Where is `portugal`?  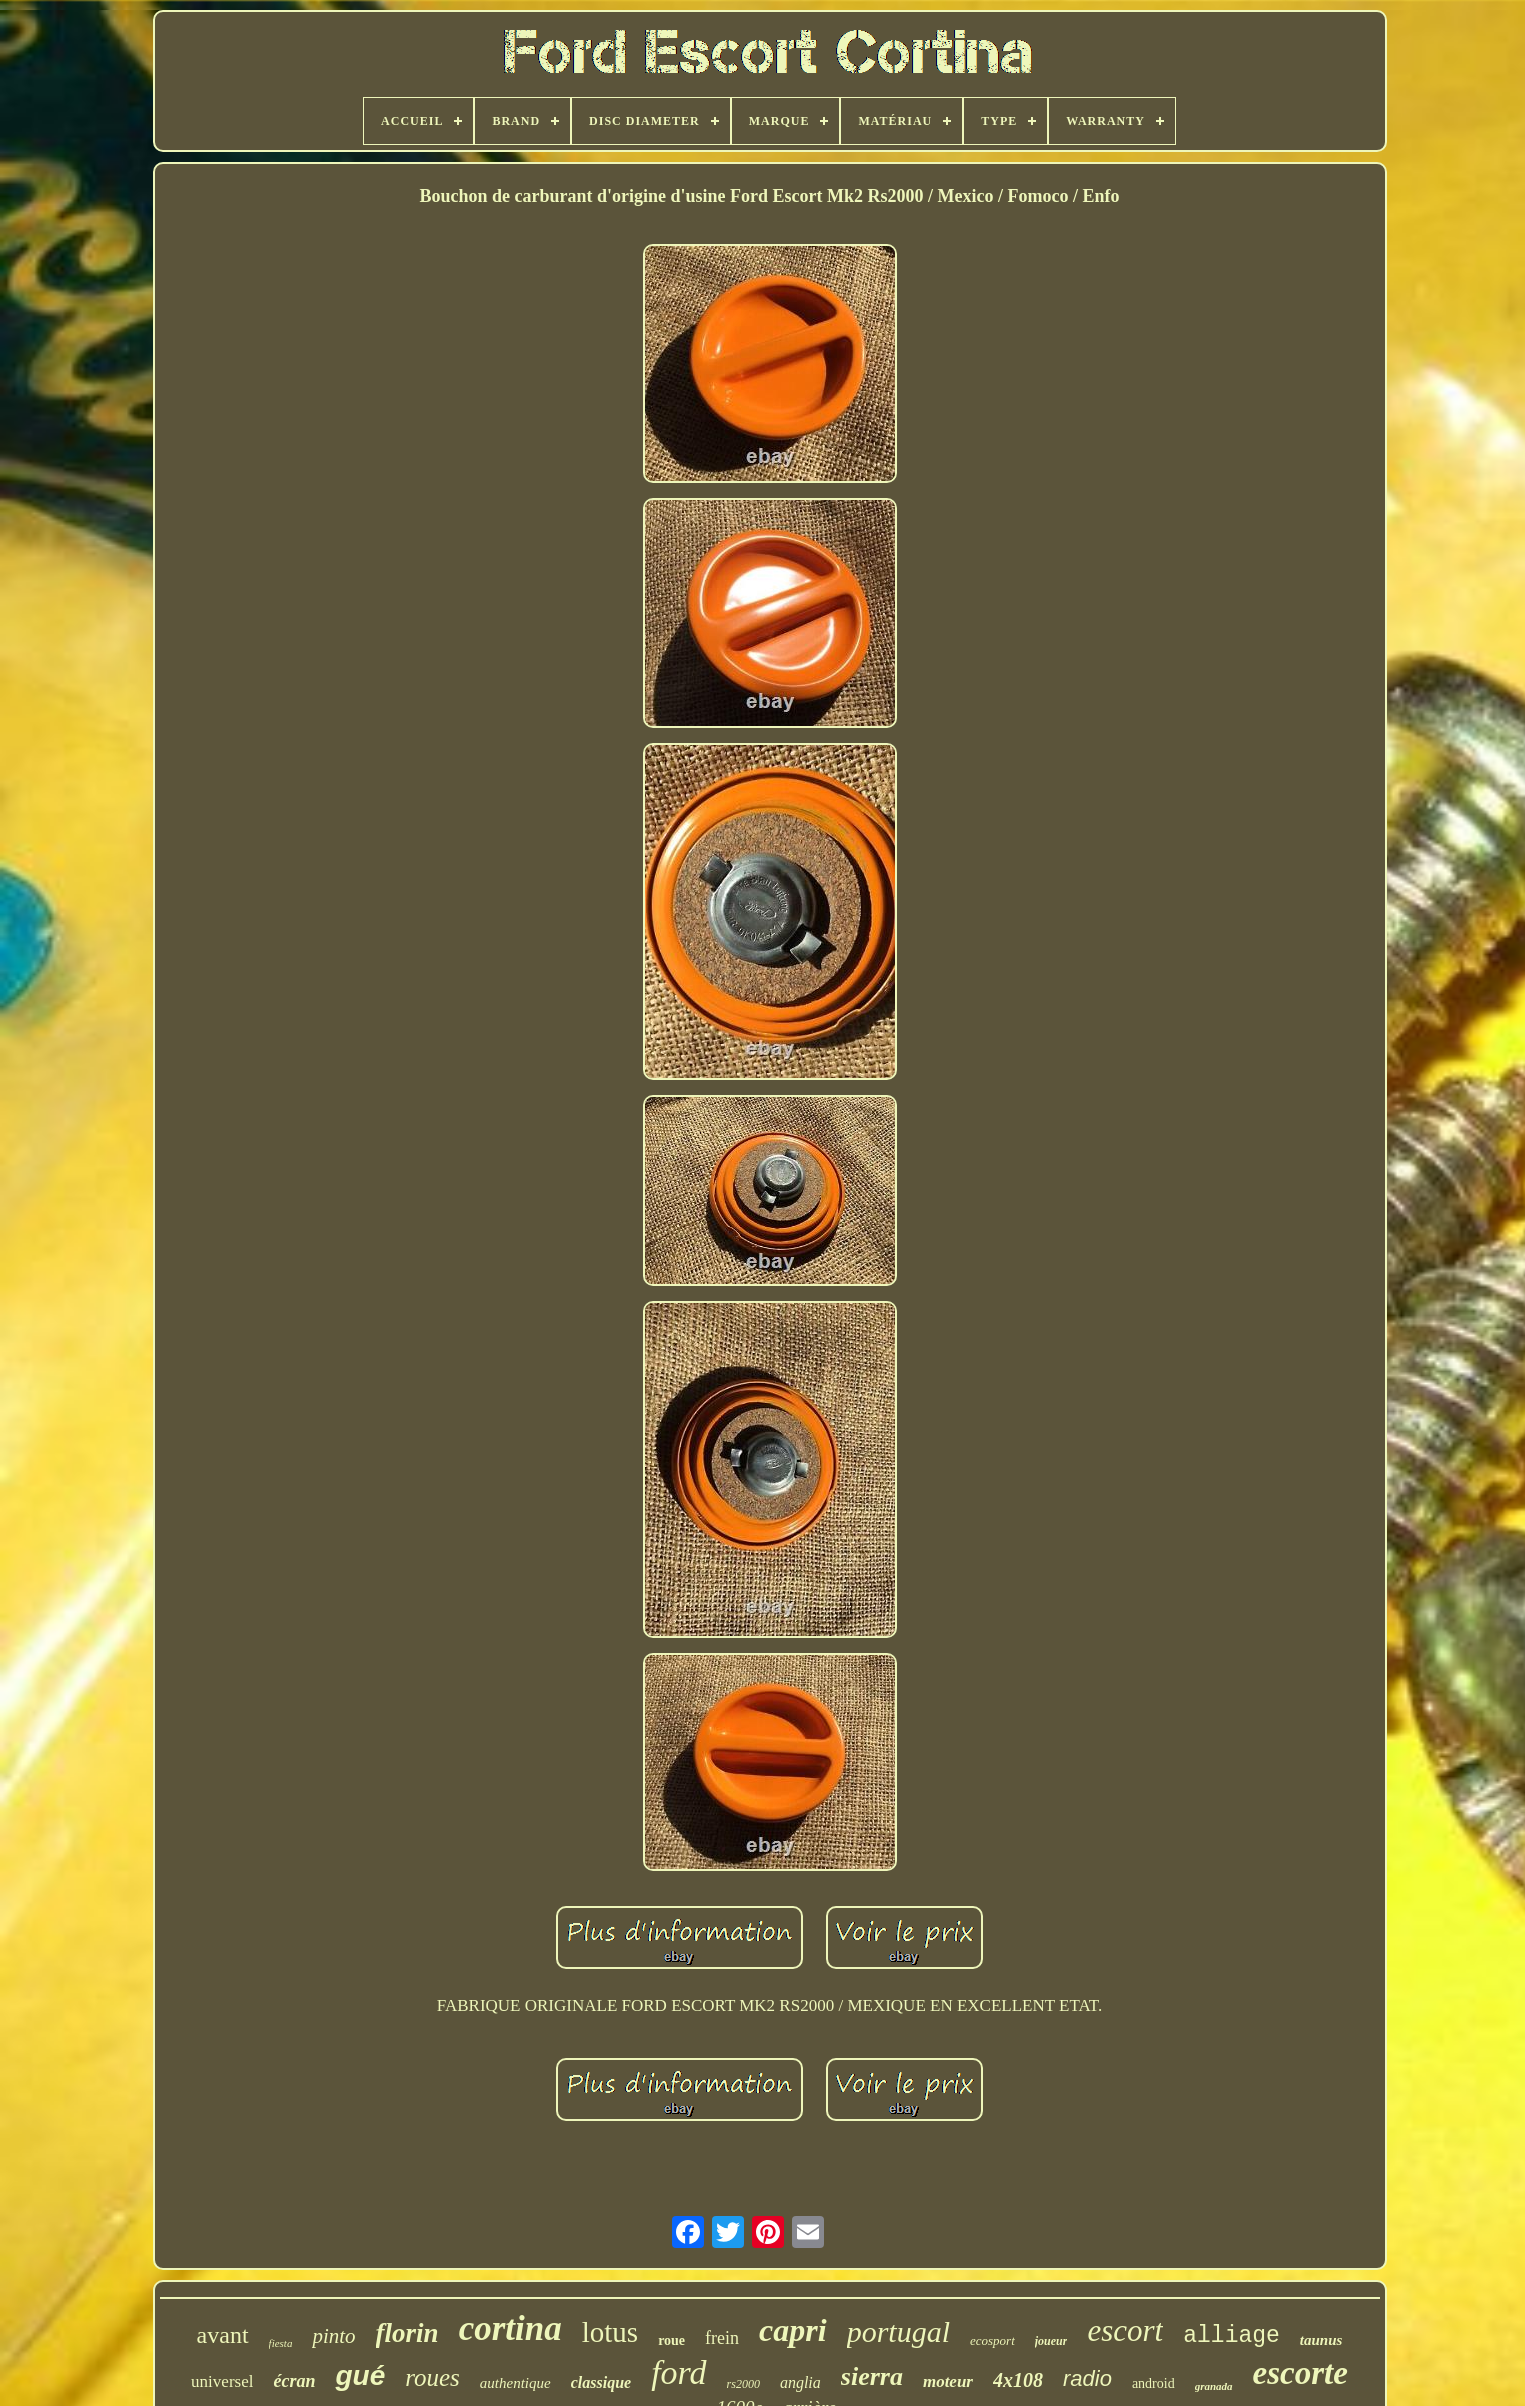
portugal is located at coordinates (898, 2331).